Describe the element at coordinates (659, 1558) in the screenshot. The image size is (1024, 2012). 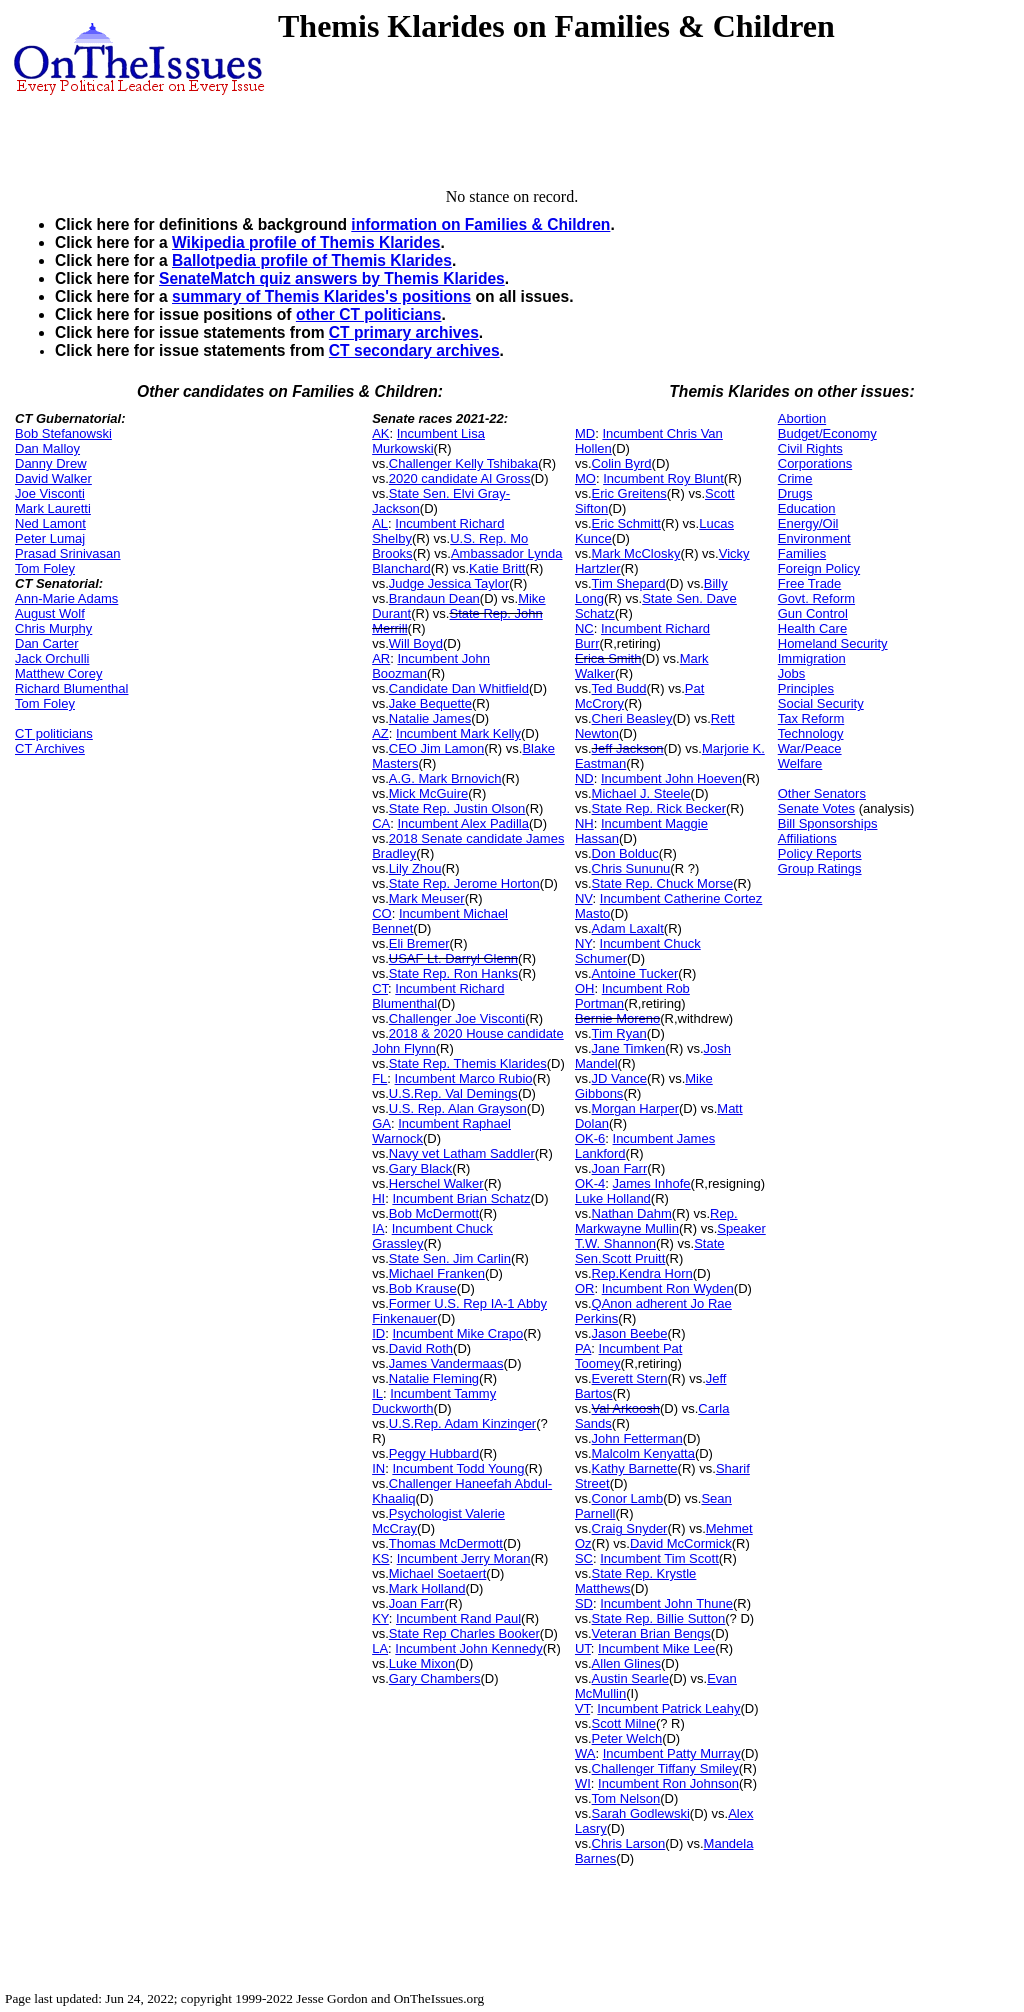
I see `Incumbent Tim Scott` at that location.